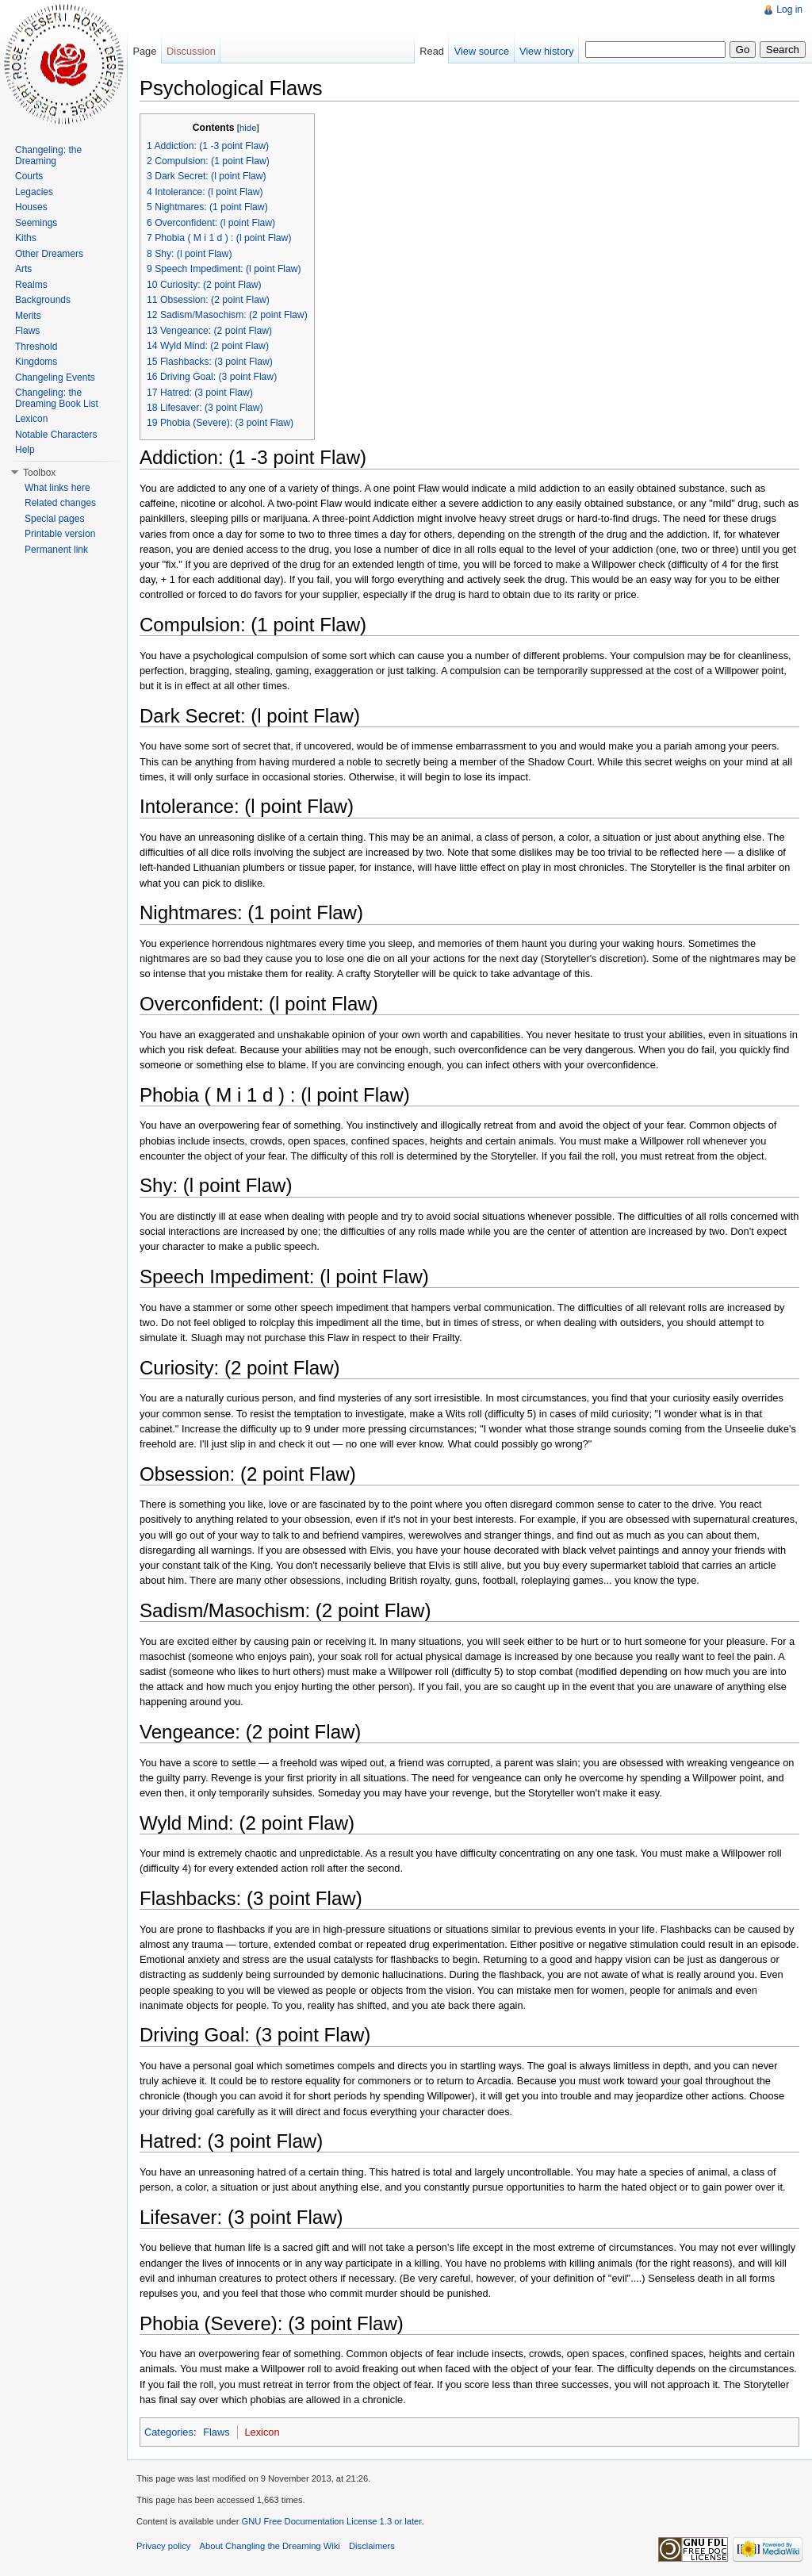  Describe the element at coordinates (216, 2432) in the screenshot. I see `Flaws` at that location.